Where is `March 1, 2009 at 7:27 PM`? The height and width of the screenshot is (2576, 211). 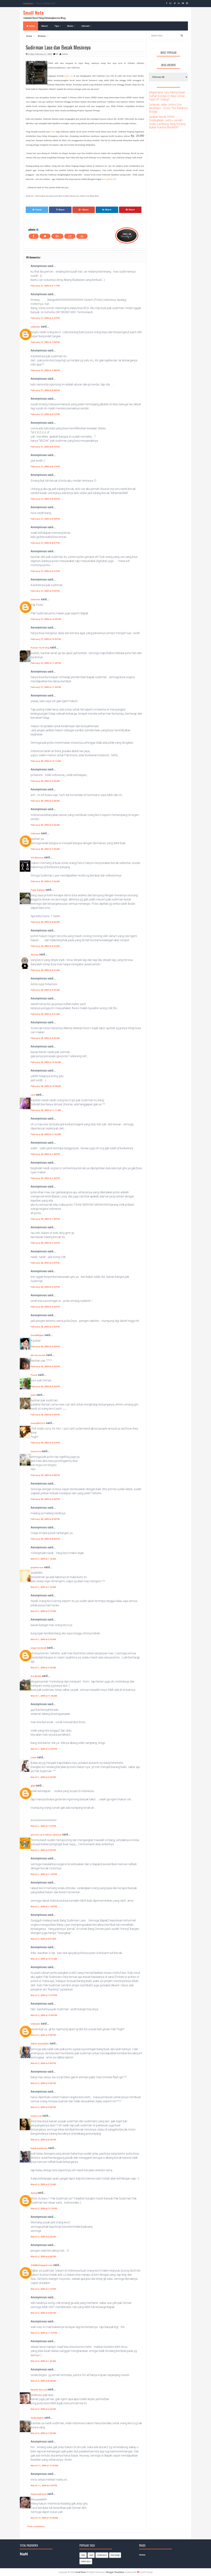 March 1, 2009 at 7:27 PM is located at coordinates (43, 1826).